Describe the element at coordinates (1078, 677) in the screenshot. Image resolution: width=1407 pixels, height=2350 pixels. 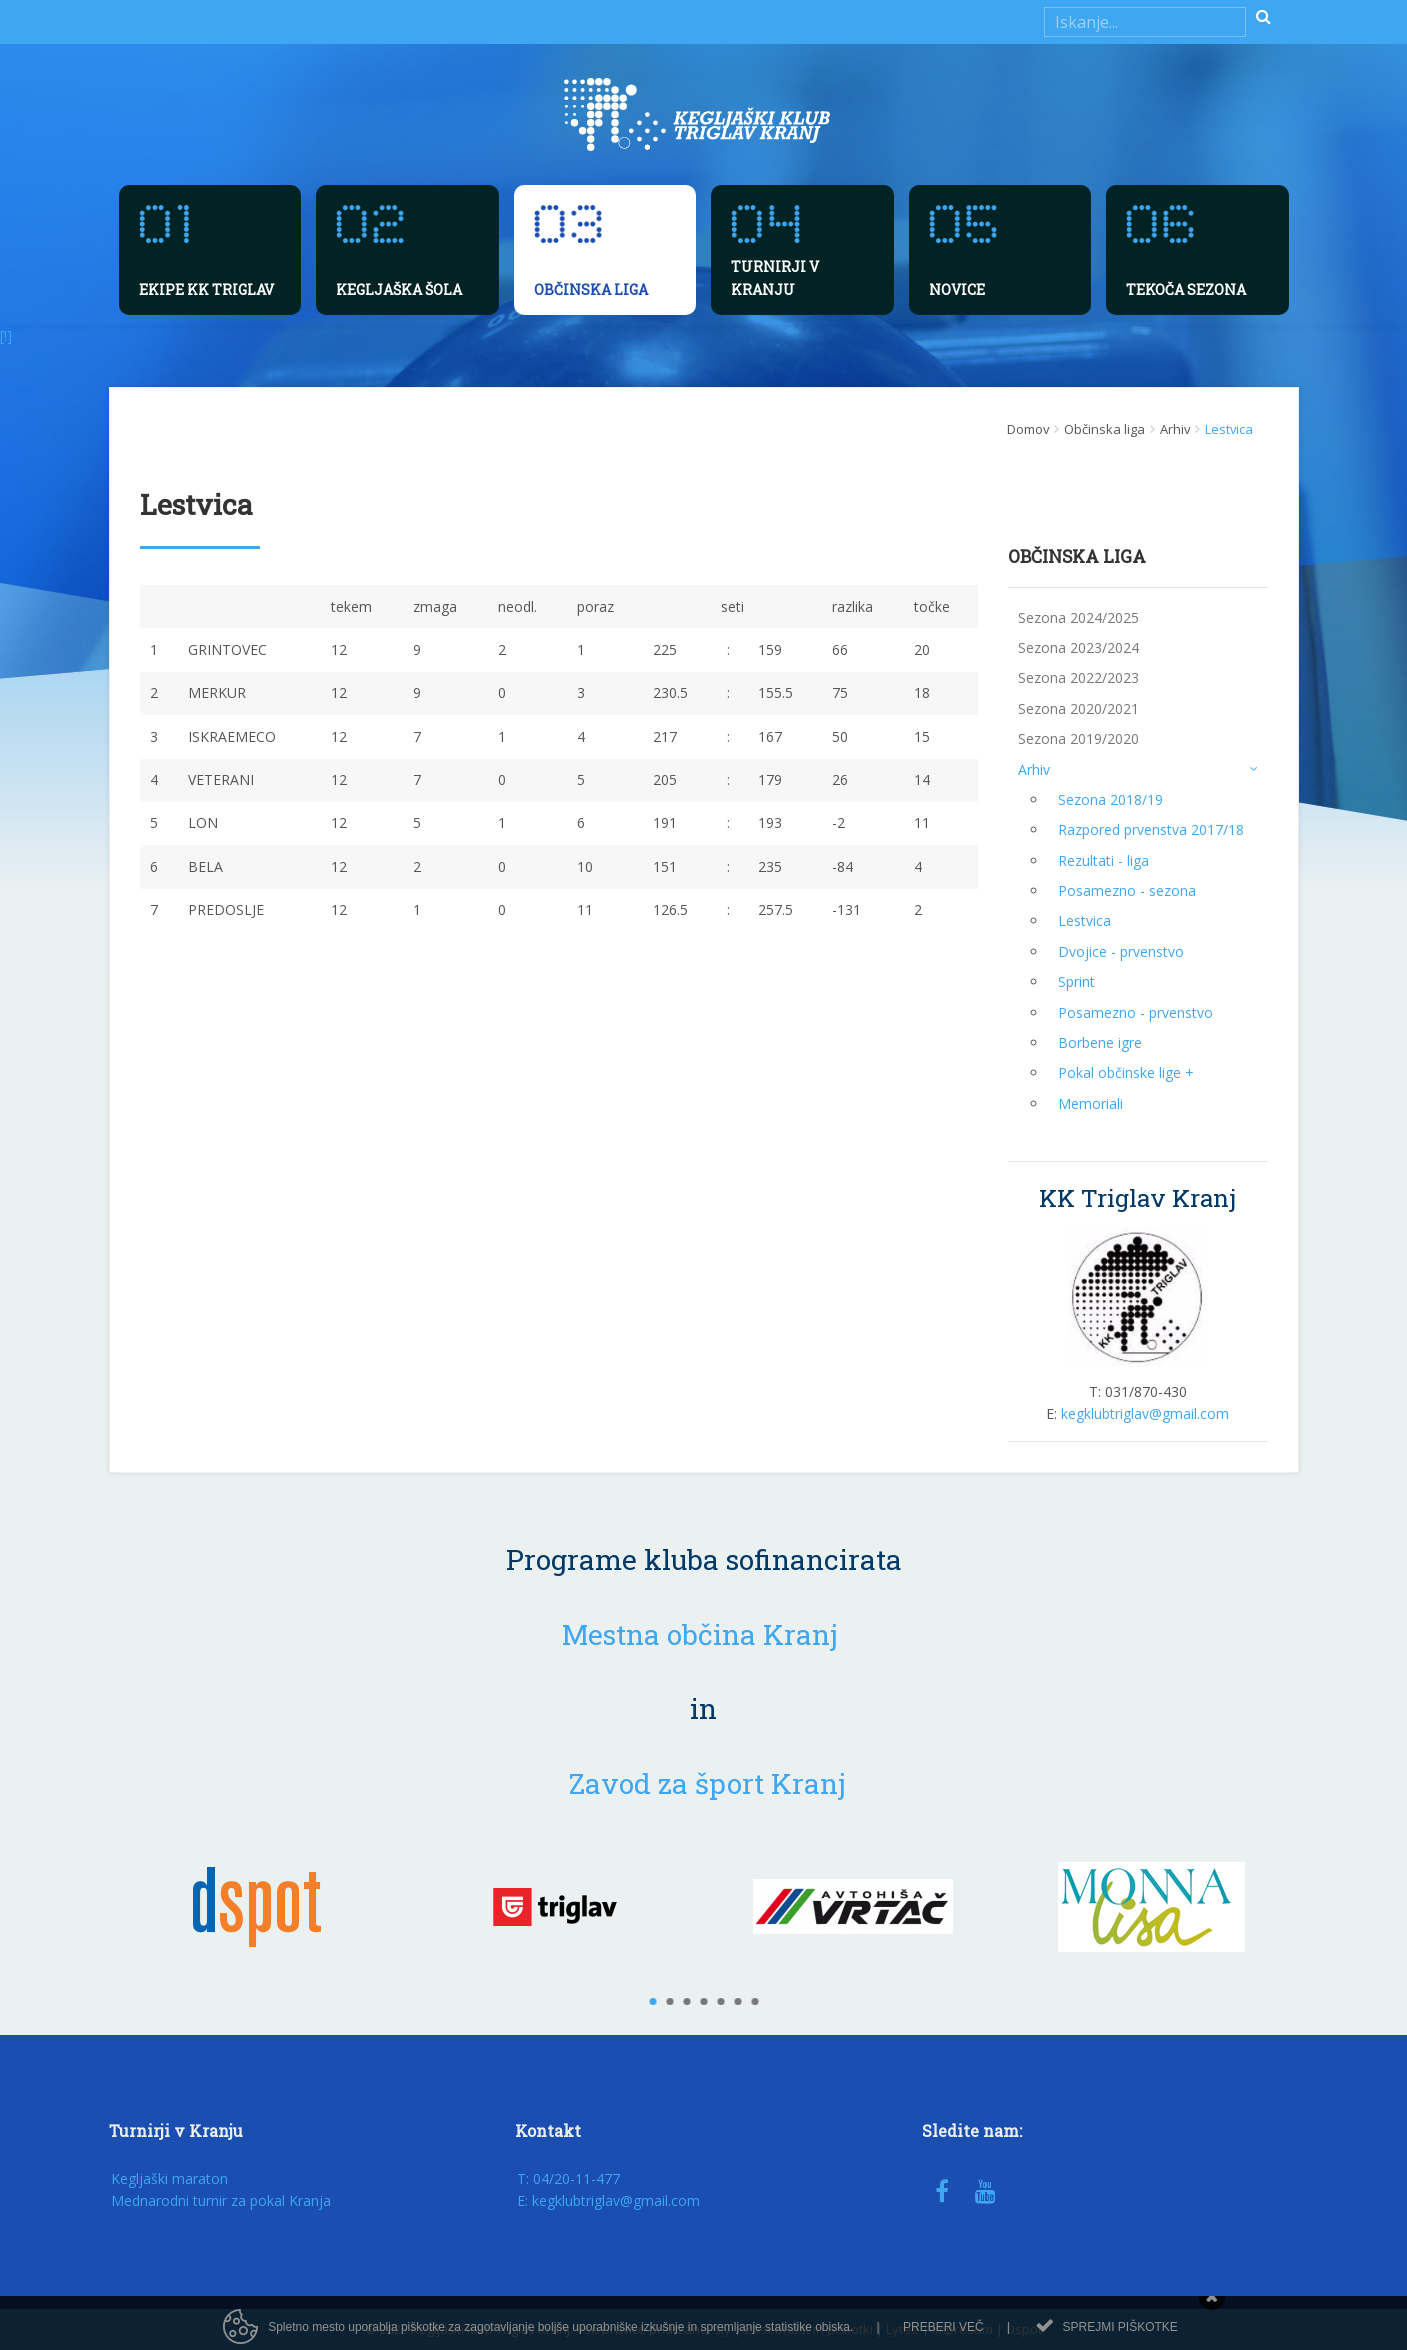
I see `Sezona 2022/2023` at that location.